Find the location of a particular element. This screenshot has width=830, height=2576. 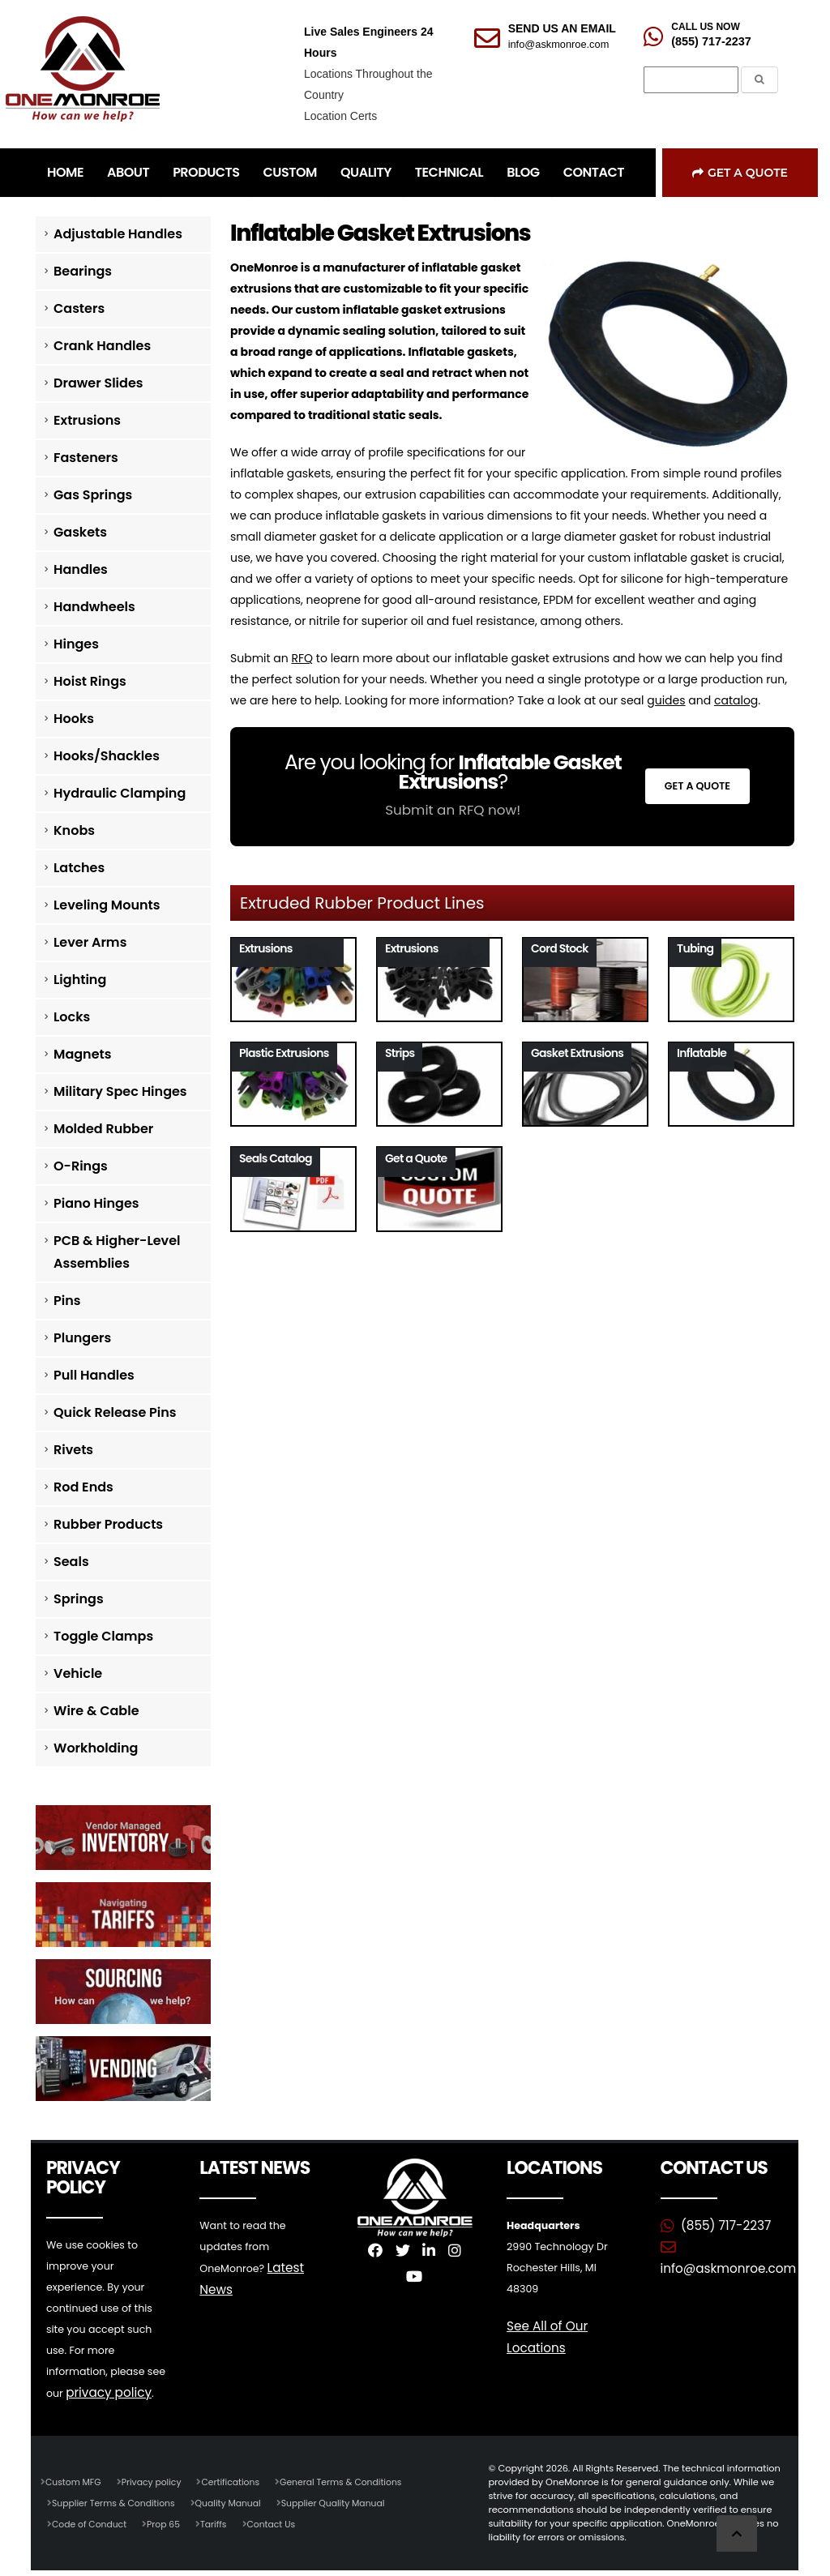

SEND US AN EMAIL is located at coordinates (562, 28).